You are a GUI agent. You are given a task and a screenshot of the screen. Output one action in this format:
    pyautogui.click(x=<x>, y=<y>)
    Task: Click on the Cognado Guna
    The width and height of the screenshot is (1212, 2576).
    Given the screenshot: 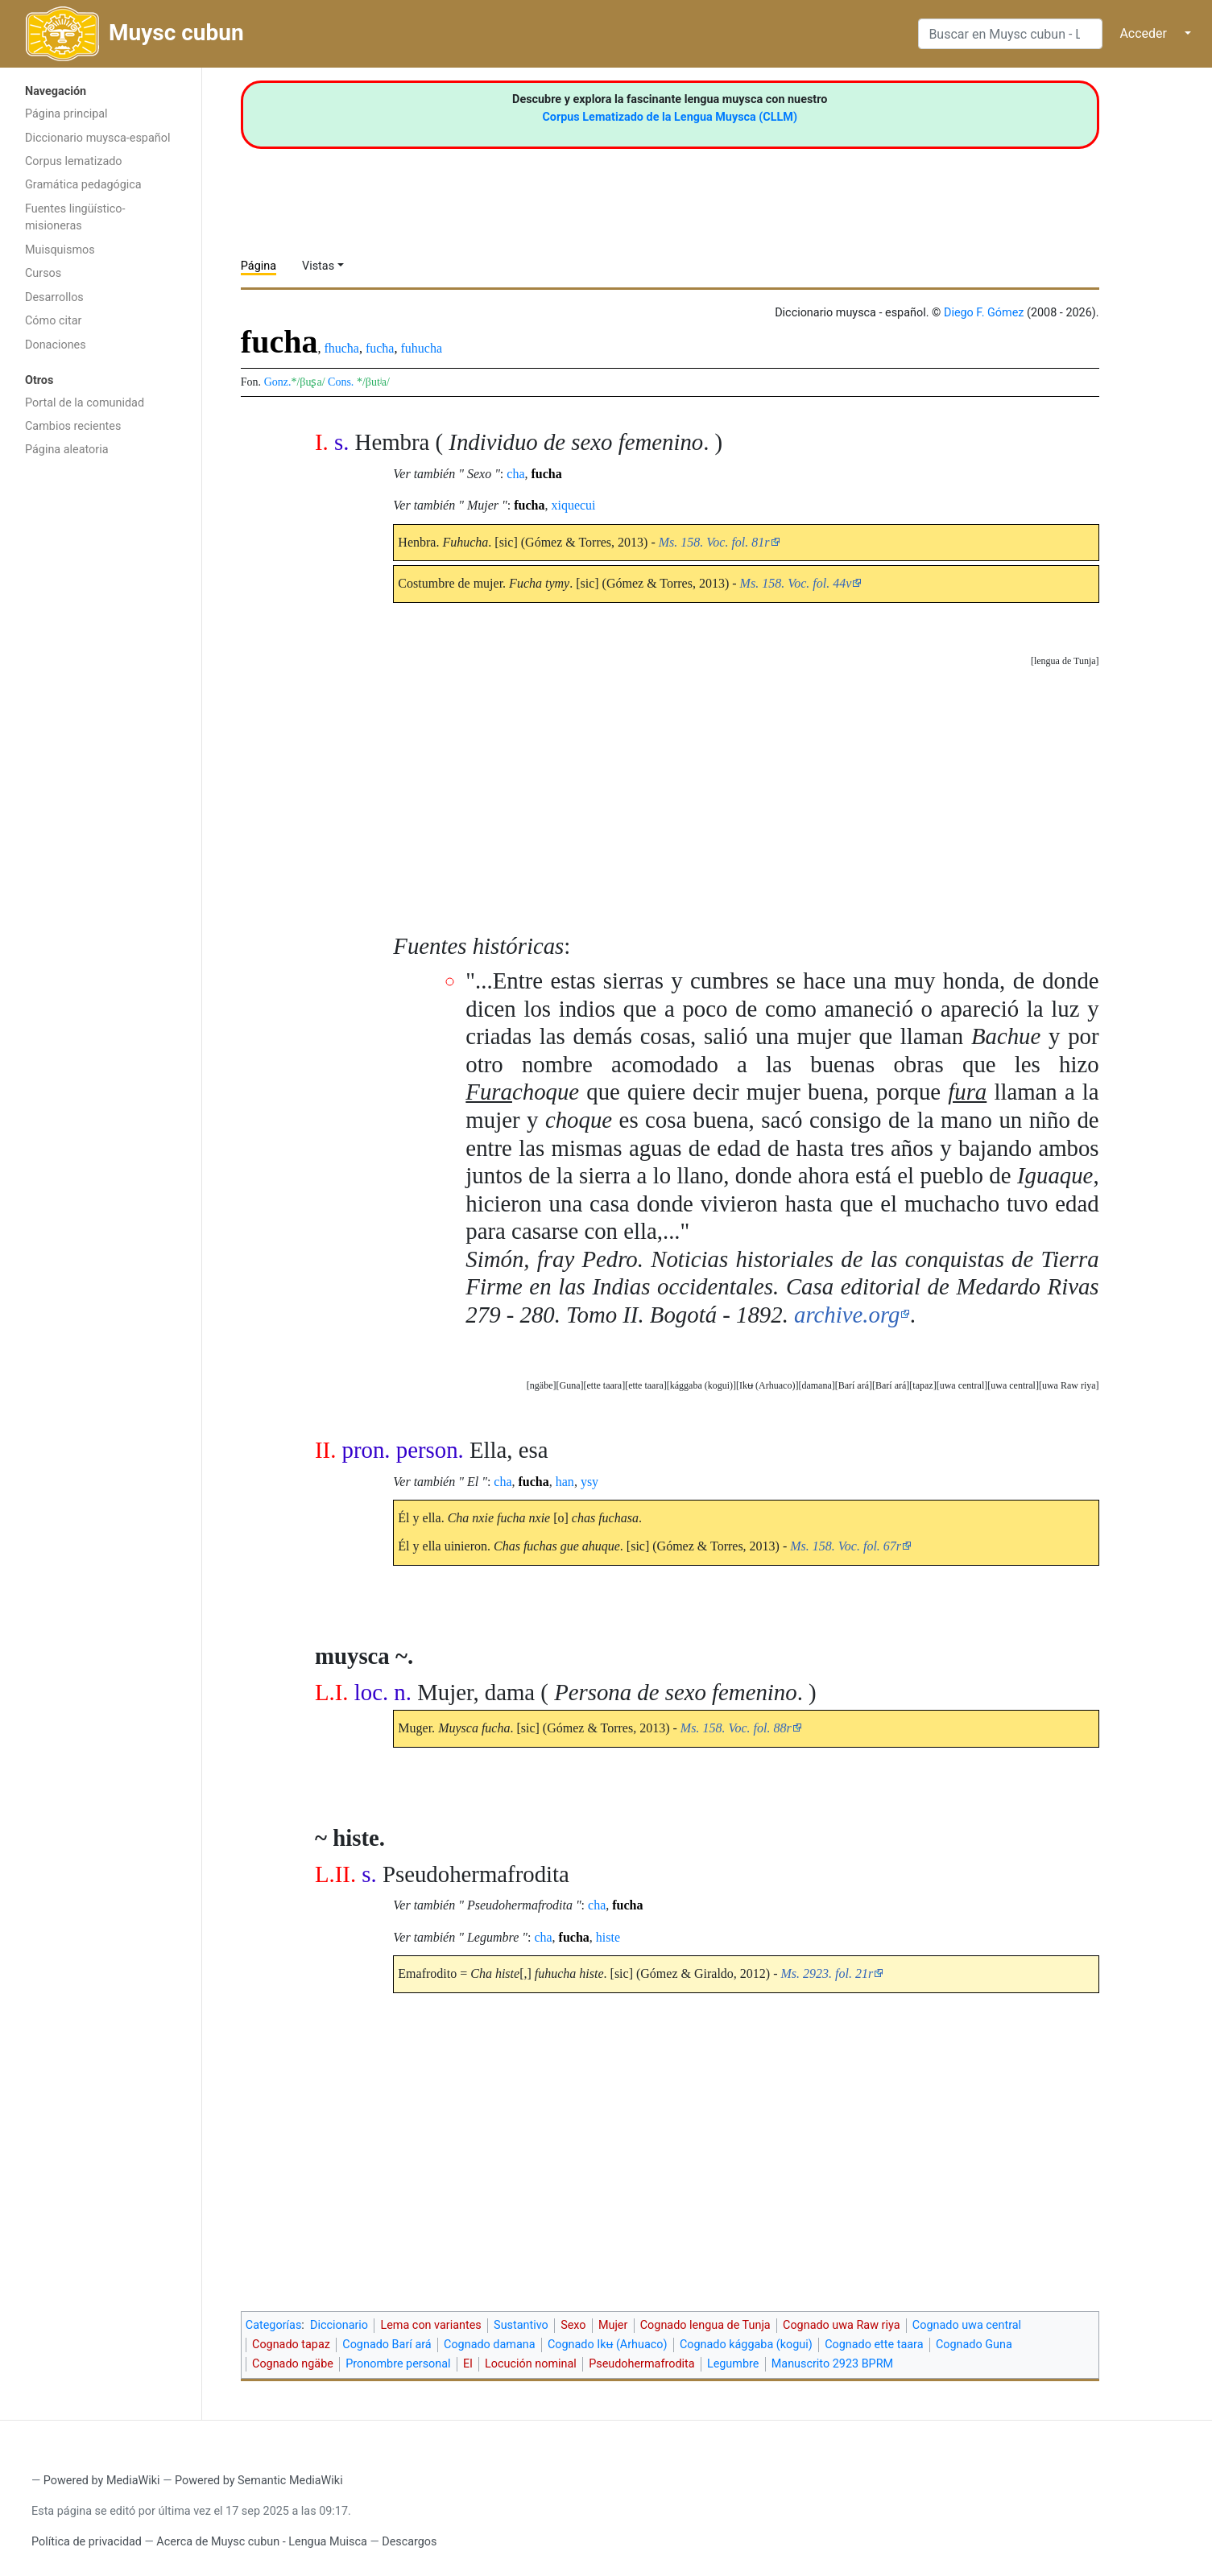 What is the action you would take?
    pyautogui.click(x=974, y=2344)
    